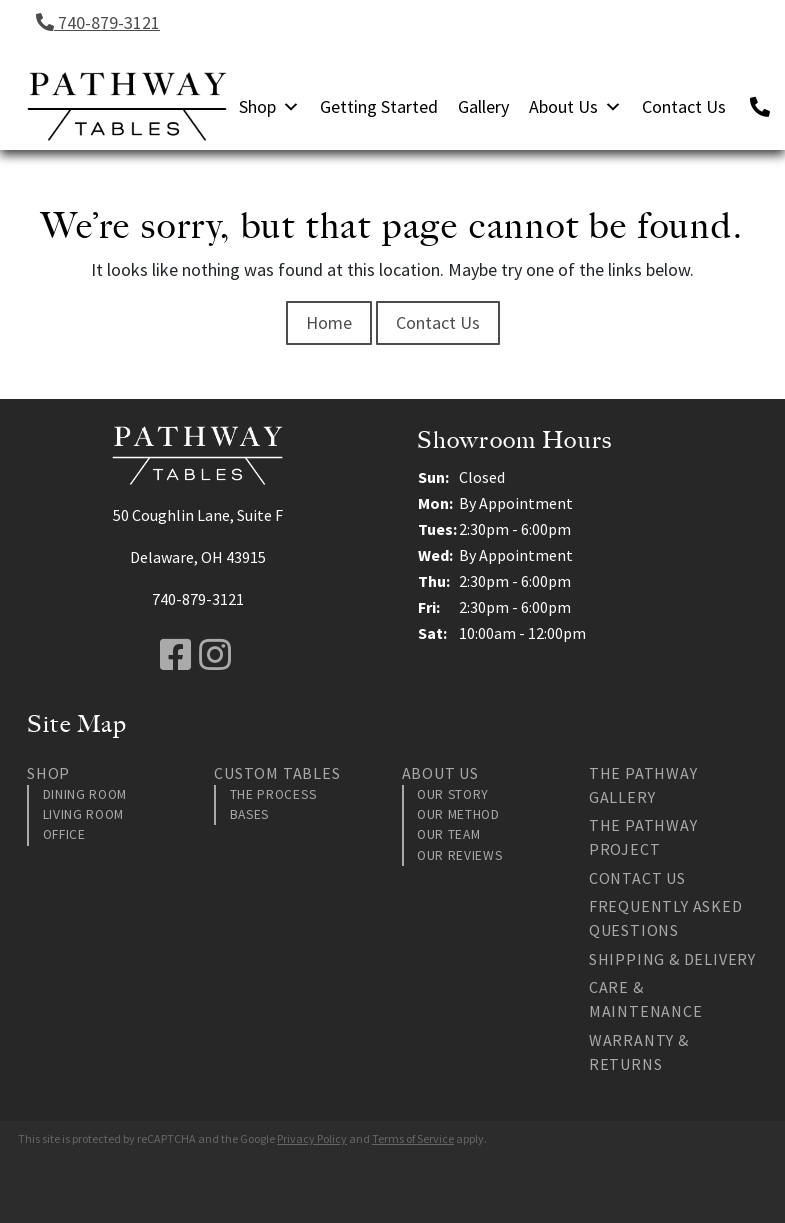  Describe the element at coordinates (483, 106) in the screenshot. I see `Gallery` at that location.